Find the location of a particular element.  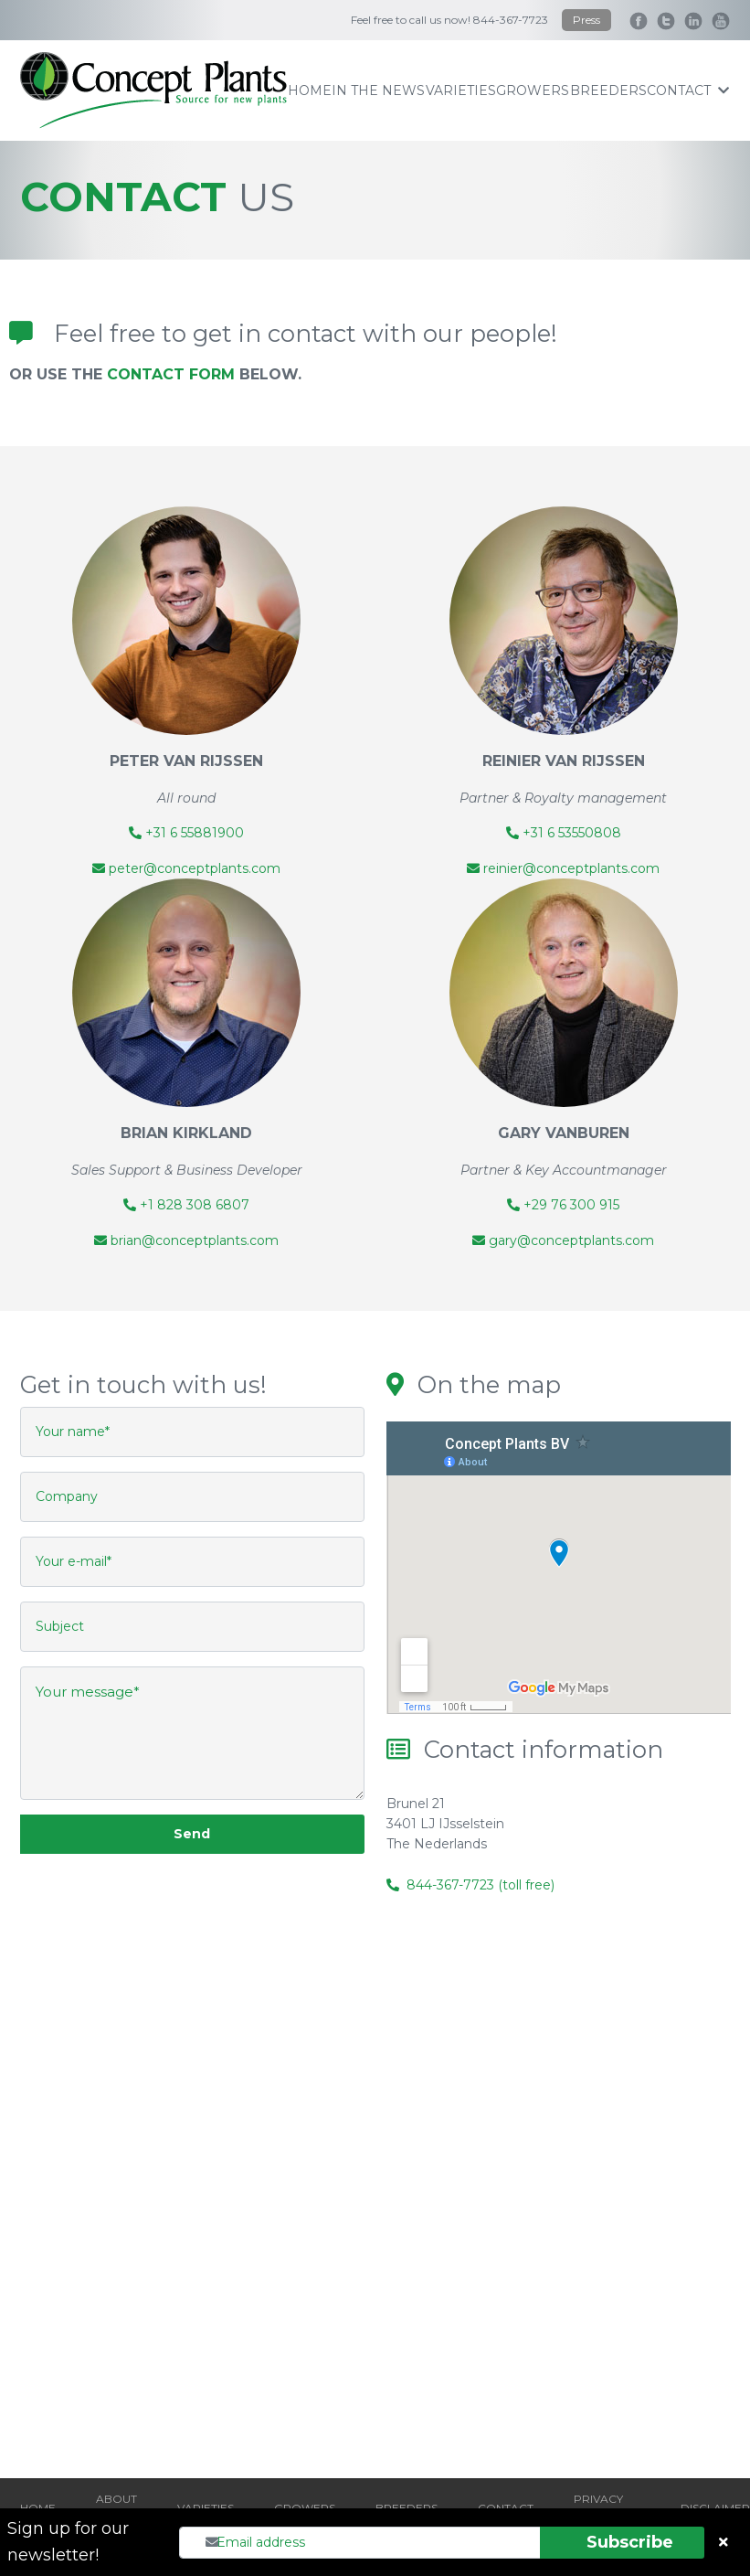

gary@conceptplants.com is located at coordinates (563, 1240).